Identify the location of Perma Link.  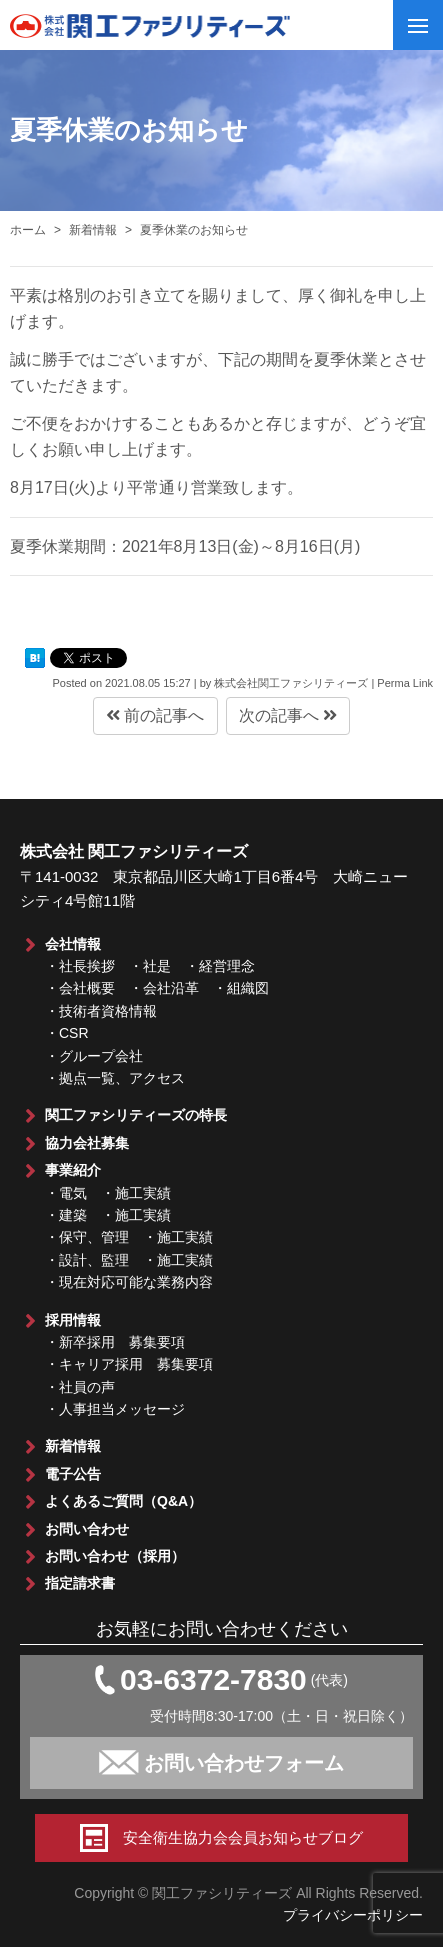
(405, 683).